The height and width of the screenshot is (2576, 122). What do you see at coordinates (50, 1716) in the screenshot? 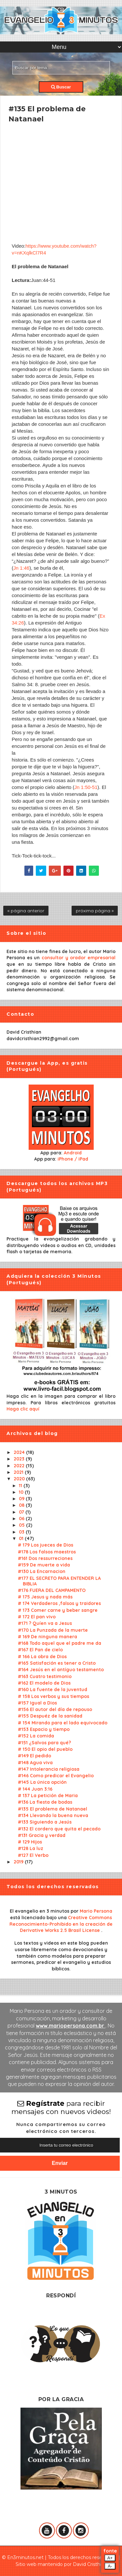
I see `#155 Despuéz de la sanidad` at bounding box center [50, 1716].